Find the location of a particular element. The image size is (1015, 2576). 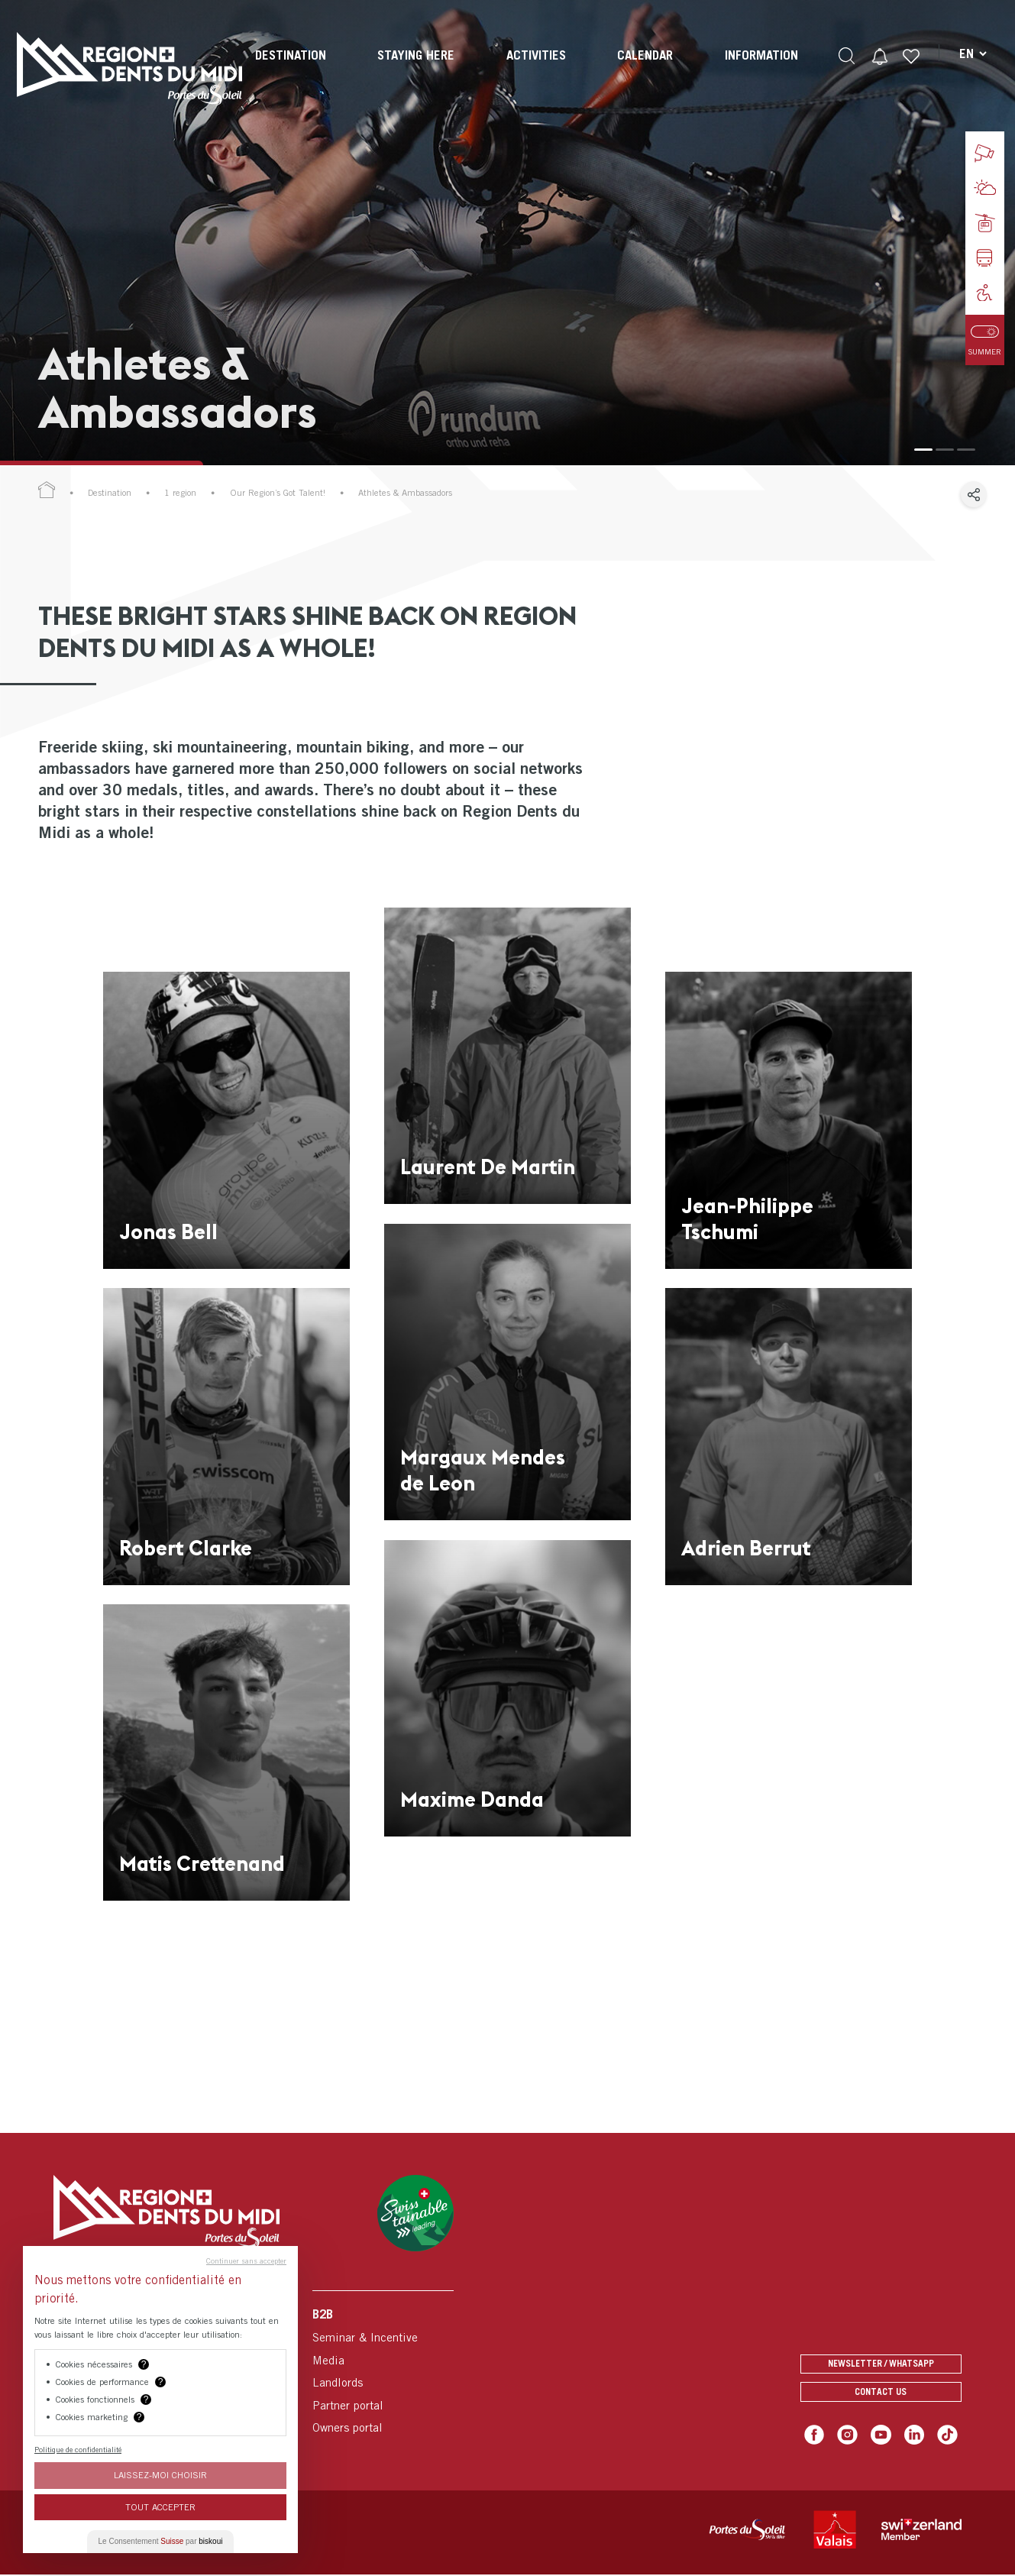

Laissez-moi choisir is located at coordinates (160, 2475).